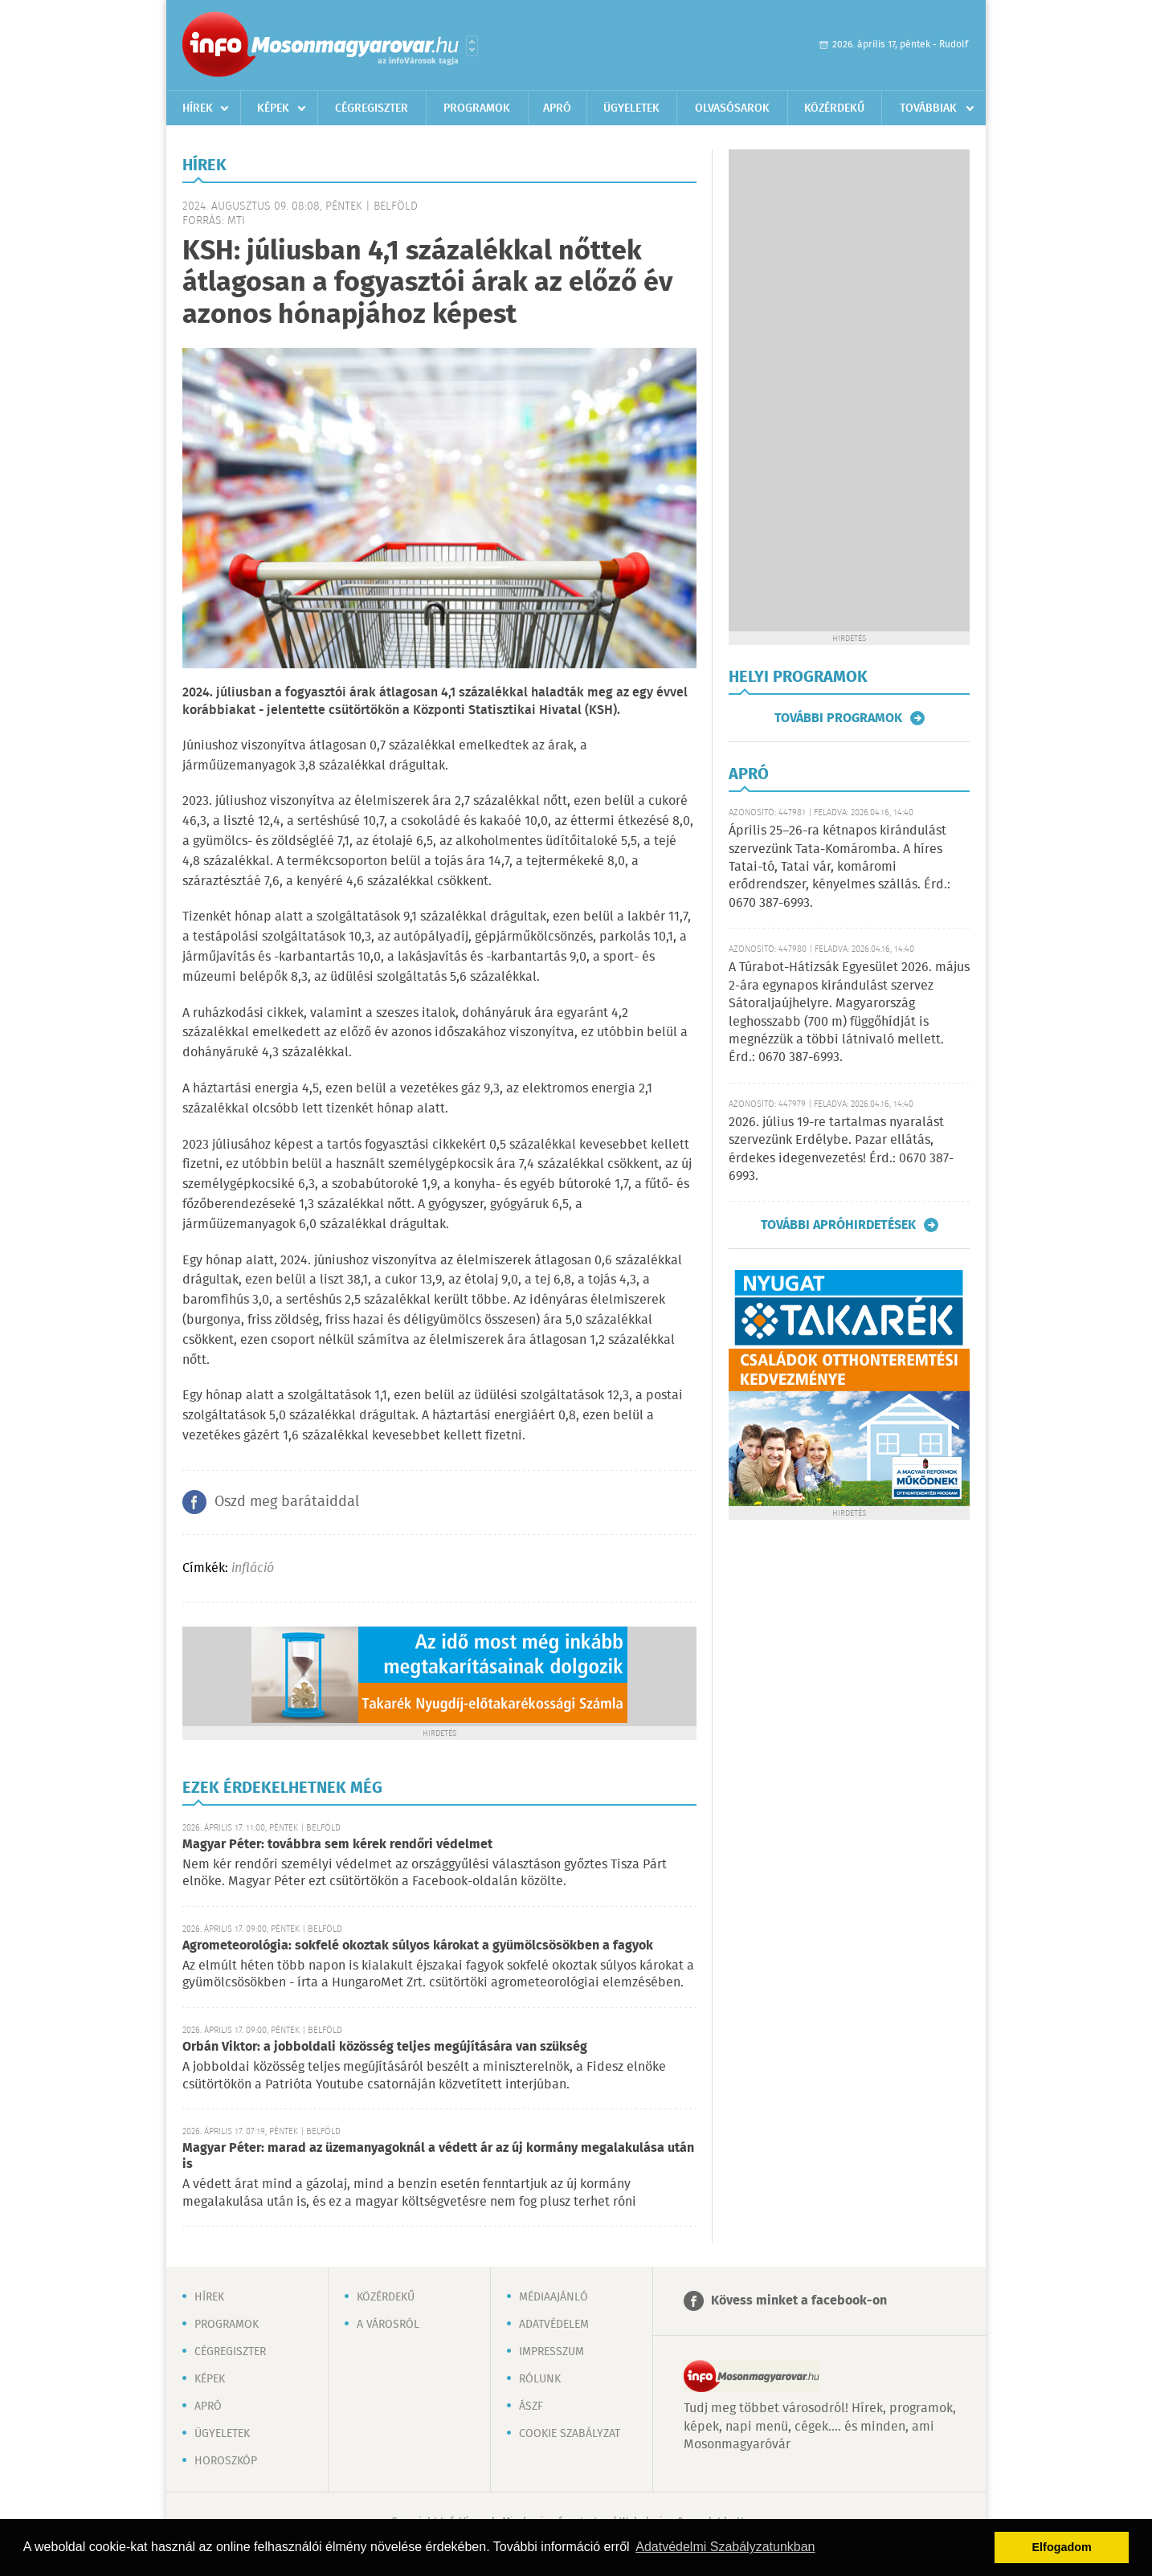 The width and height of the screenshot is (1152, 2576). Describe the element at coordinates (557, 108) in the screenshot. I see `Apró` at that location.